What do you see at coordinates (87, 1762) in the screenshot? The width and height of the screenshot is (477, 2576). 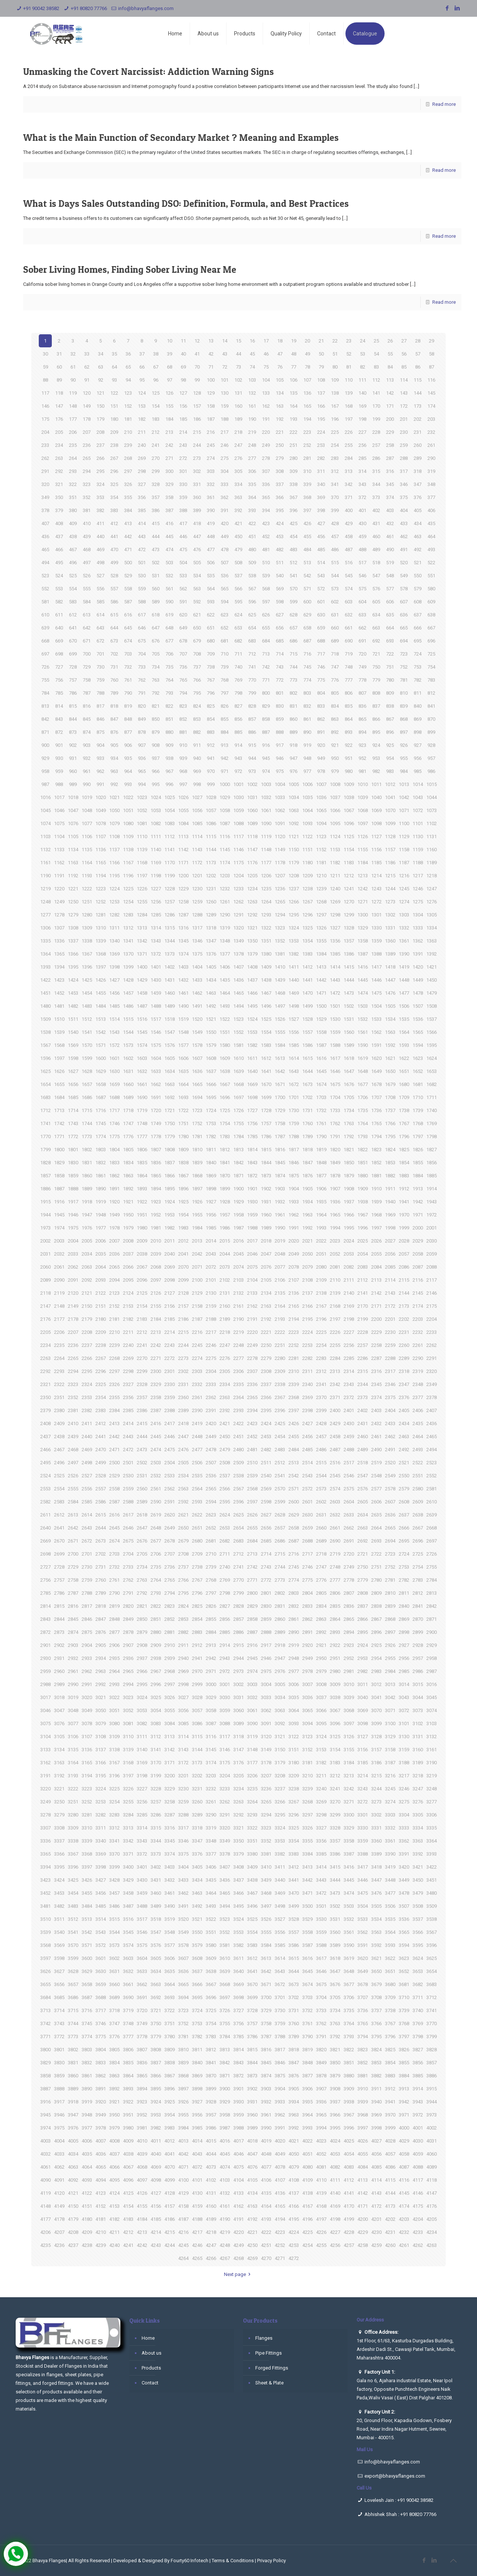 I see `3165` at bounding box center [87, 1762].